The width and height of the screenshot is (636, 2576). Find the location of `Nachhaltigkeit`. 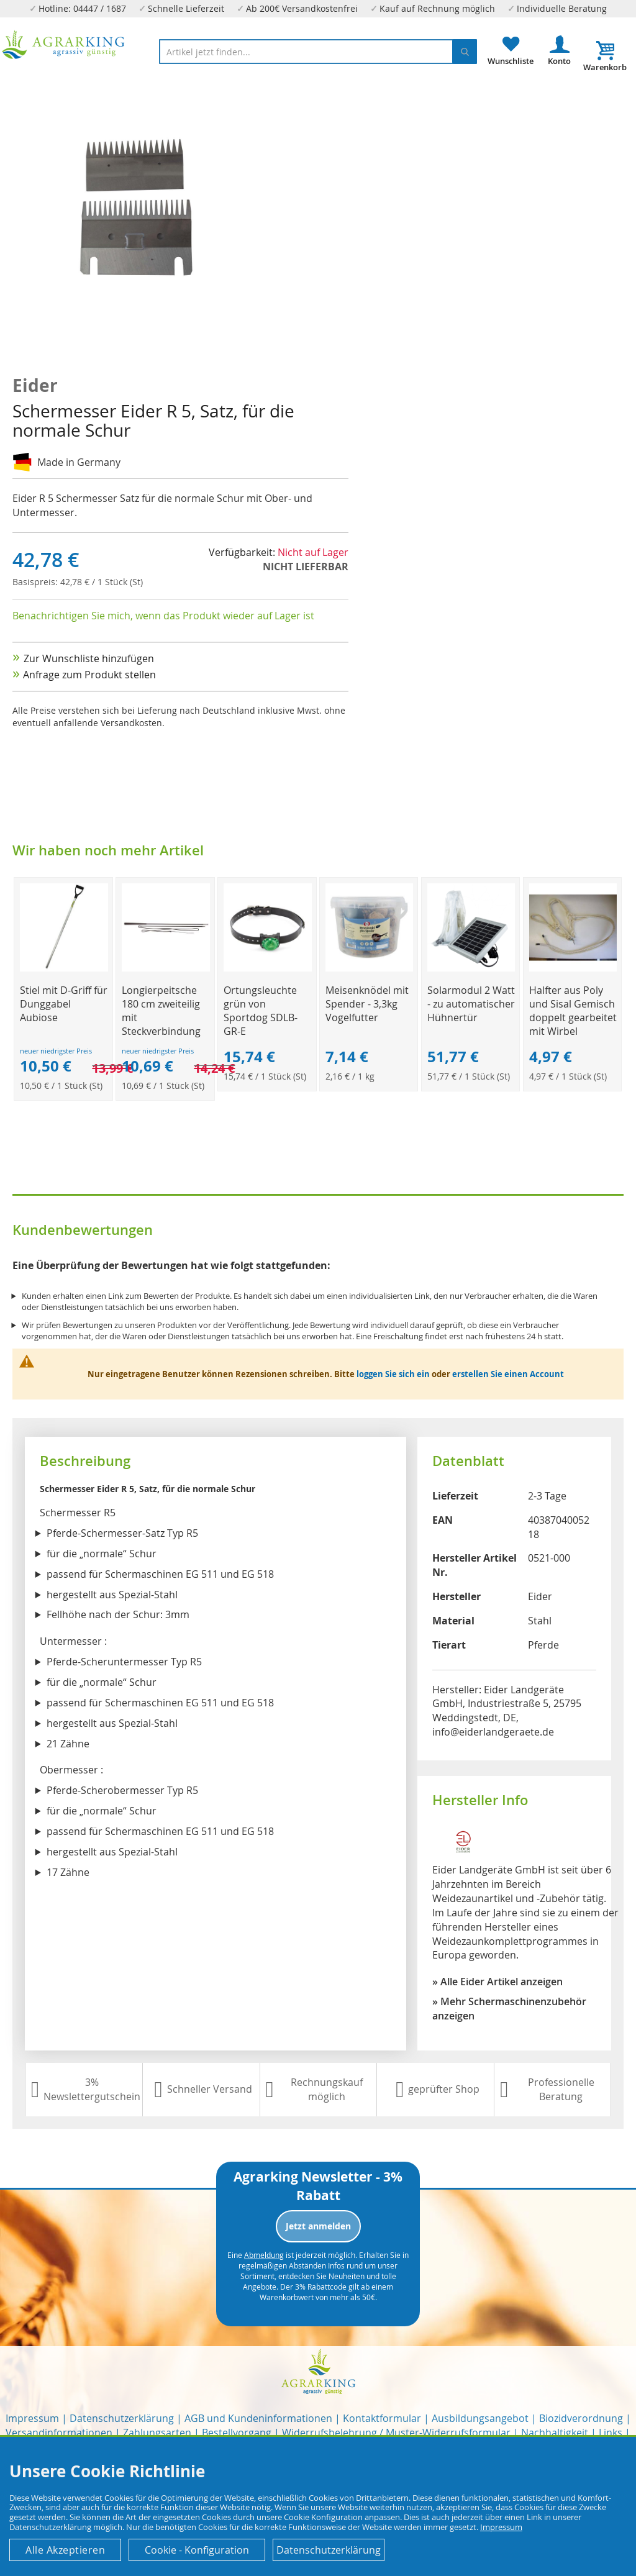

Nachhaltigkeit is located at coordinates (554, 2432).